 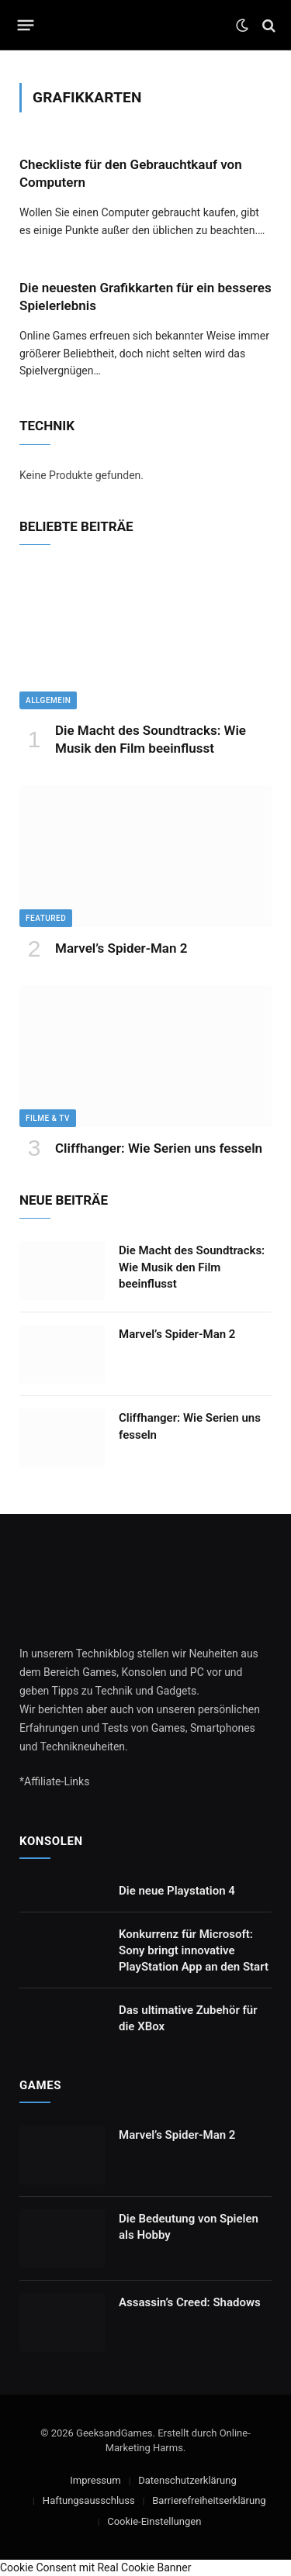 I want to click on Die neue Playstation 4, so click(x=177, y=1891).